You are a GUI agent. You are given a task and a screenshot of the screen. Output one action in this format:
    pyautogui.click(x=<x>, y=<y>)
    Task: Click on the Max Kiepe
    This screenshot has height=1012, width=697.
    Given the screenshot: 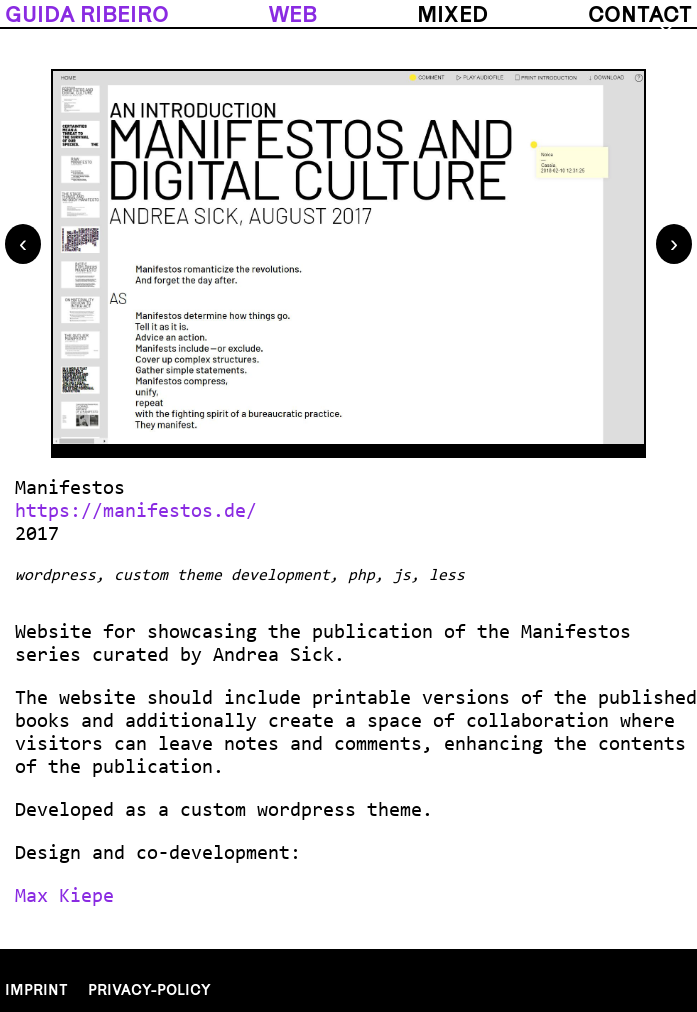 What is the action you would take?
    pyautogui.click(x=64, y=897)
    